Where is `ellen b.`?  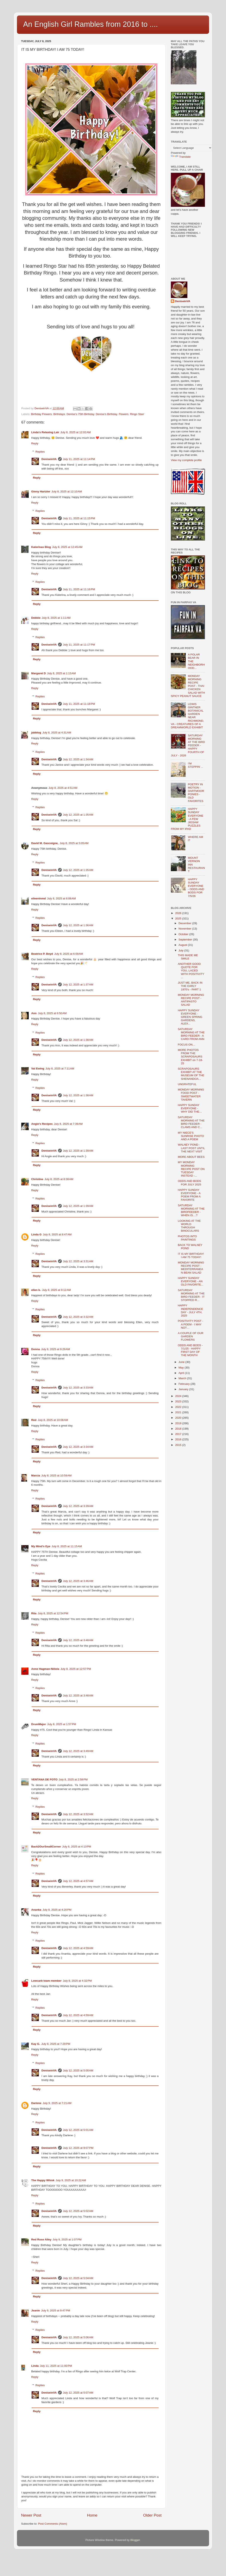
ellen b. is located at coordinates (36, 1290).